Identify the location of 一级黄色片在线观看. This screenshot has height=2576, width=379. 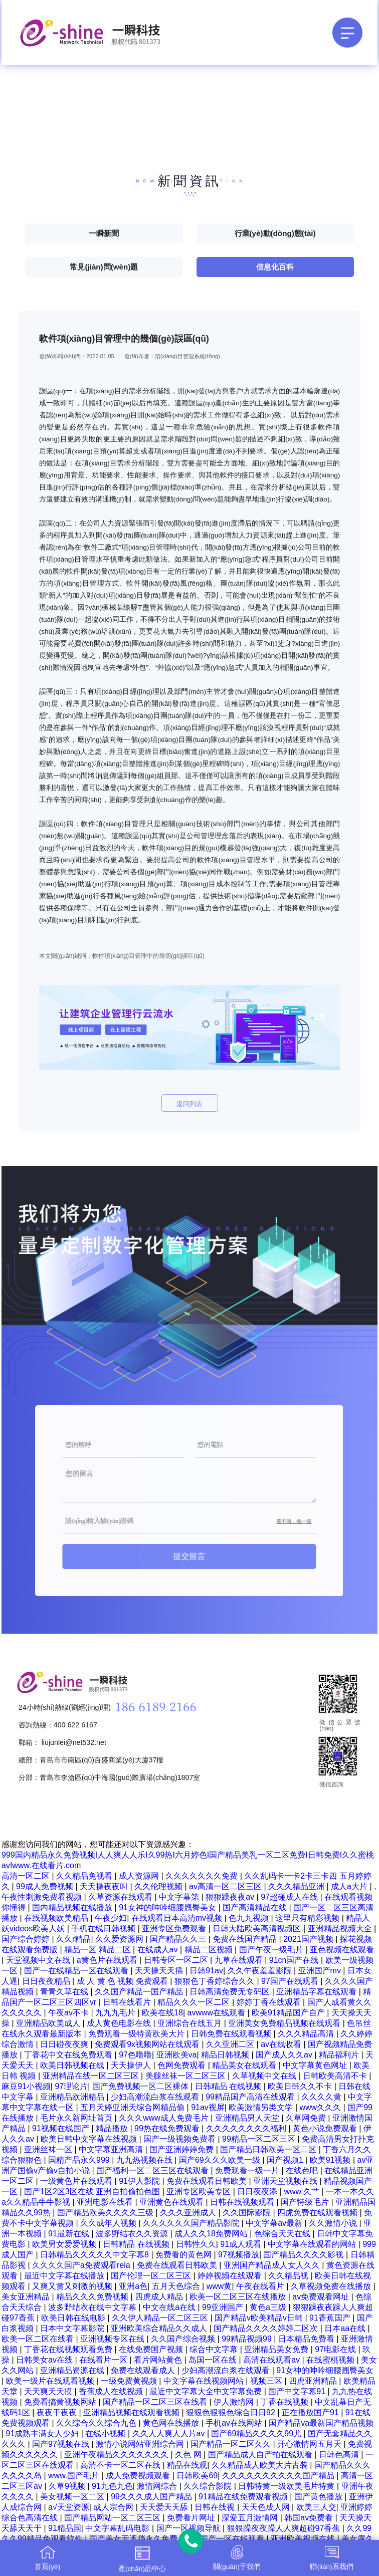
(77, 2181).